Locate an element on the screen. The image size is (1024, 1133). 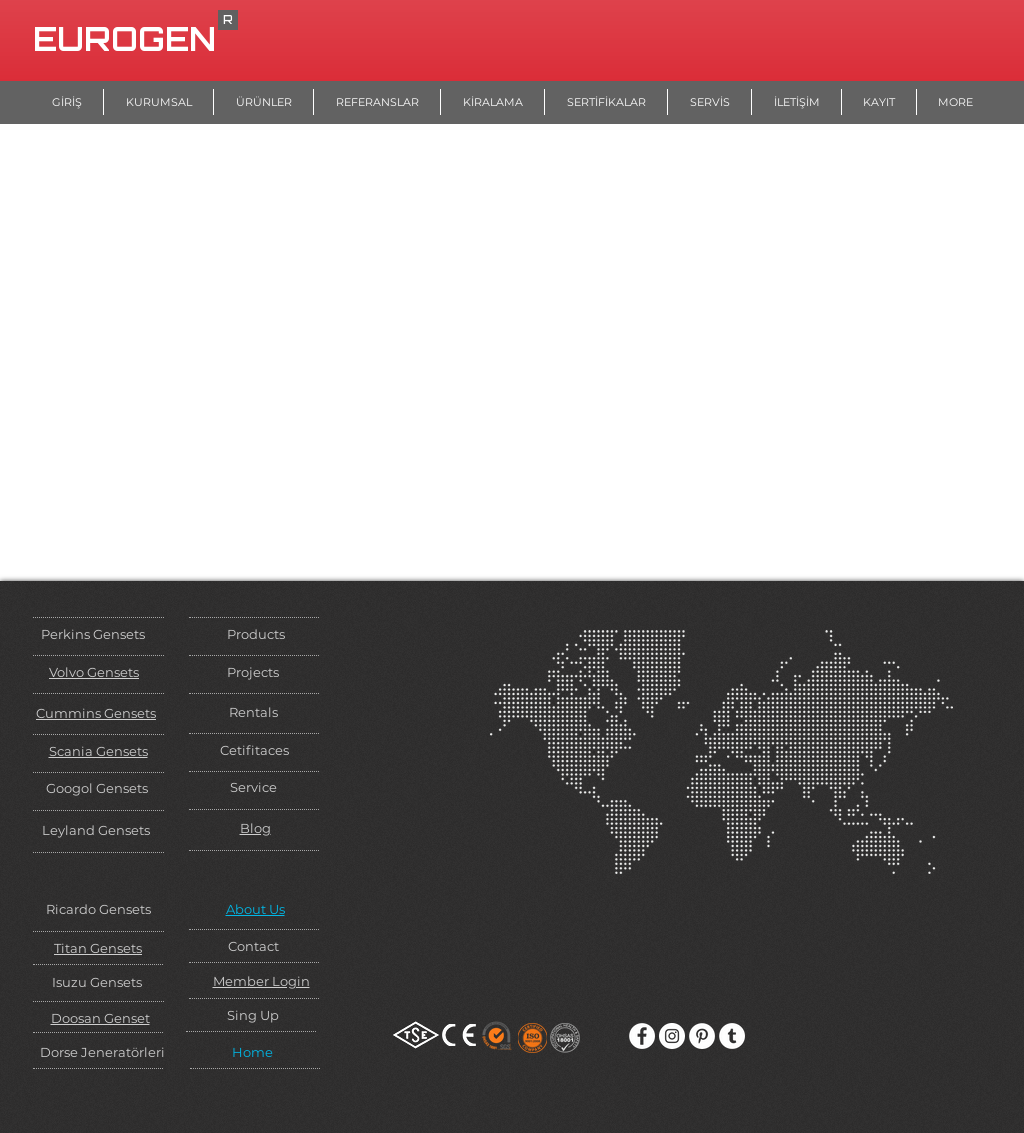
Home is located at coordinates (252, 1052).